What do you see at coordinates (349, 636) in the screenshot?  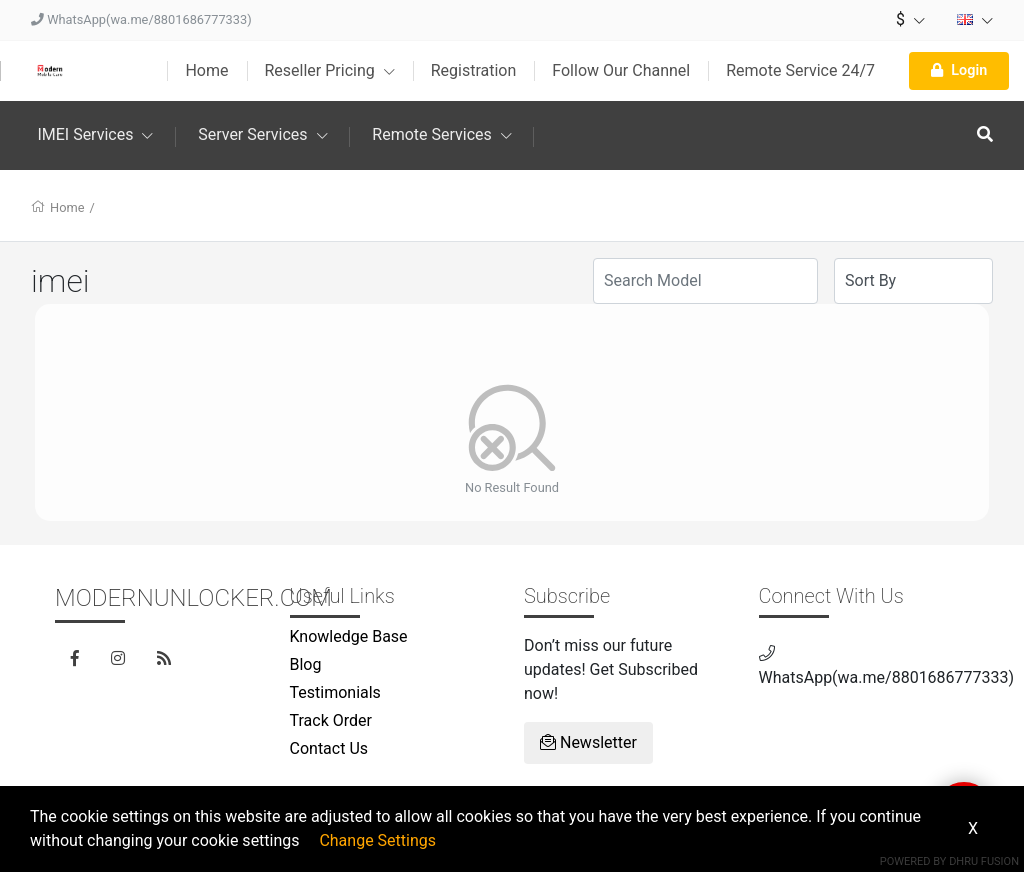 I see `Knowledge Base` at bounding box center [349, 636].